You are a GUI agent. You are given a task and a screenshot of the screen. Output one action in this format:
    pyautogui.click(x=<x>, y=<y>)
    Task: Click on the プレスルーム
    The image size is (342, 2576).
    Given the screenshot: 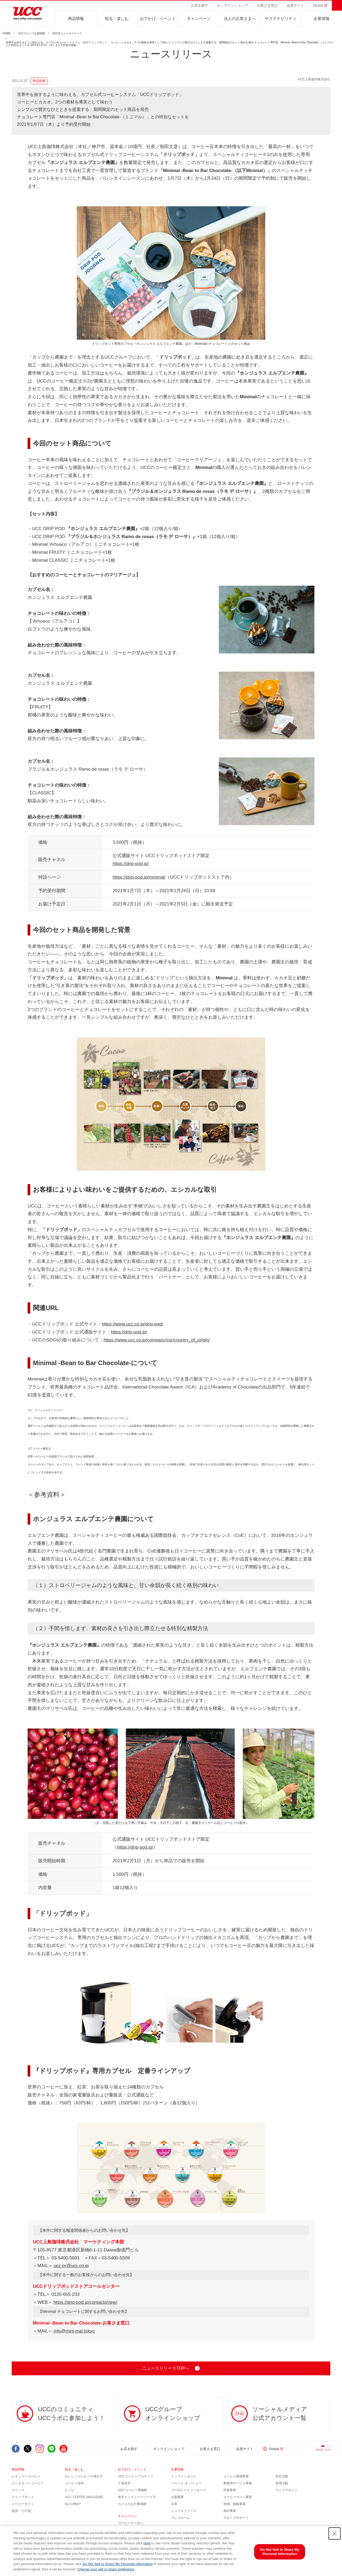 What is the action you would take?
    pyautogui.click(x=180, y=2518)
    